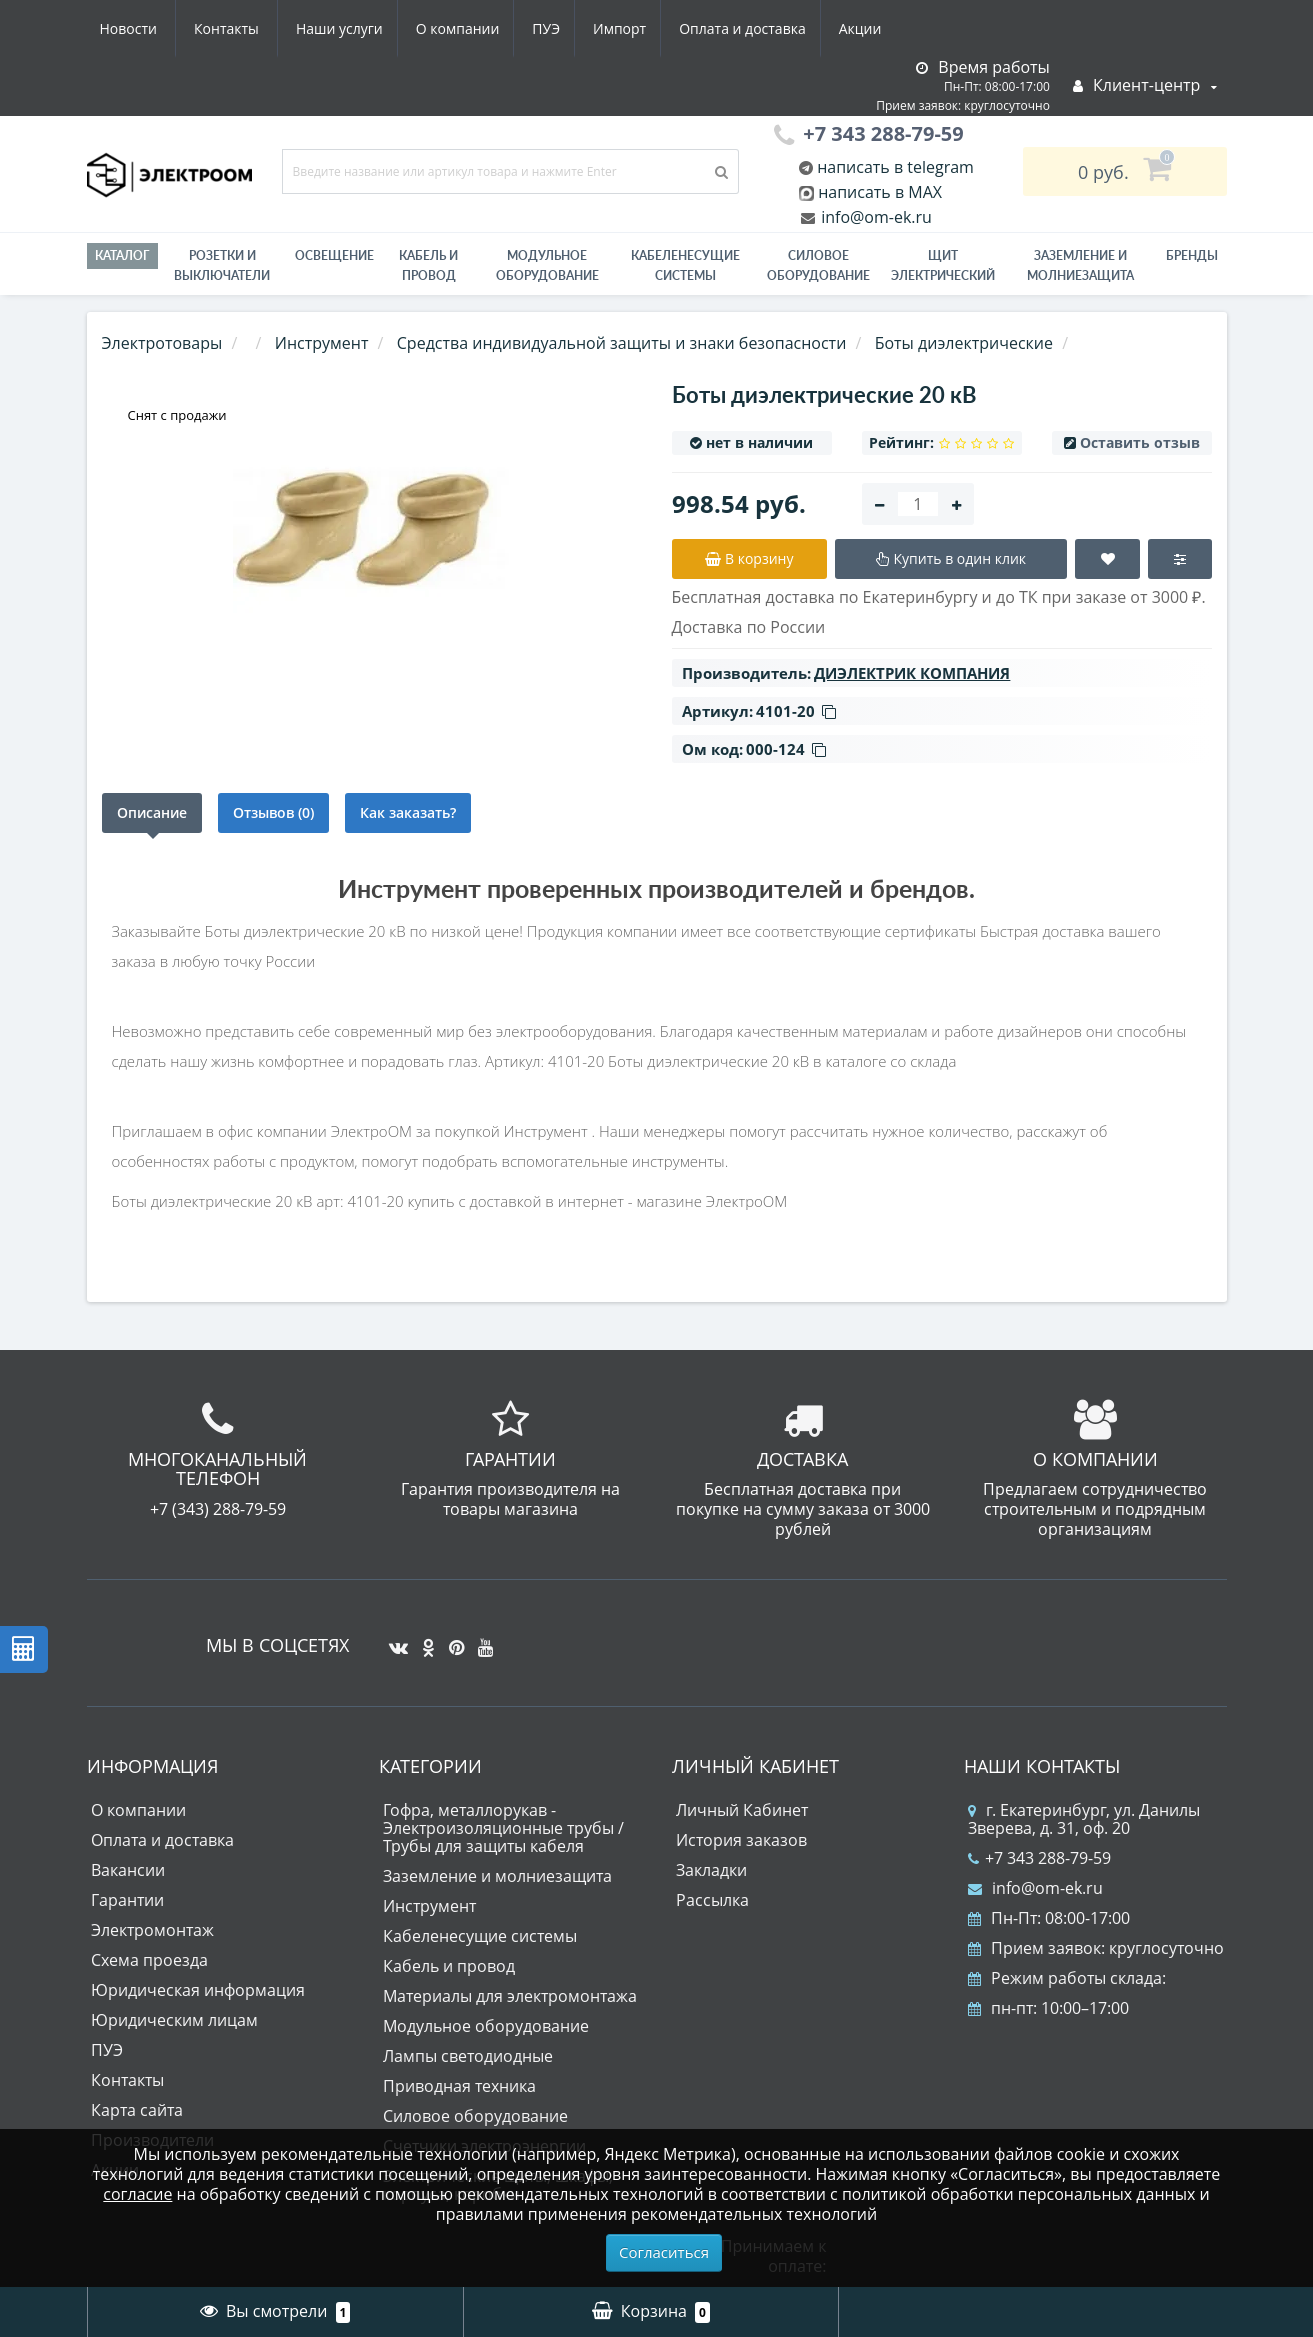  What do you see at coordinates (684, 28) in the screenshot?
I see `Акции` at bounding box center [684, 28].